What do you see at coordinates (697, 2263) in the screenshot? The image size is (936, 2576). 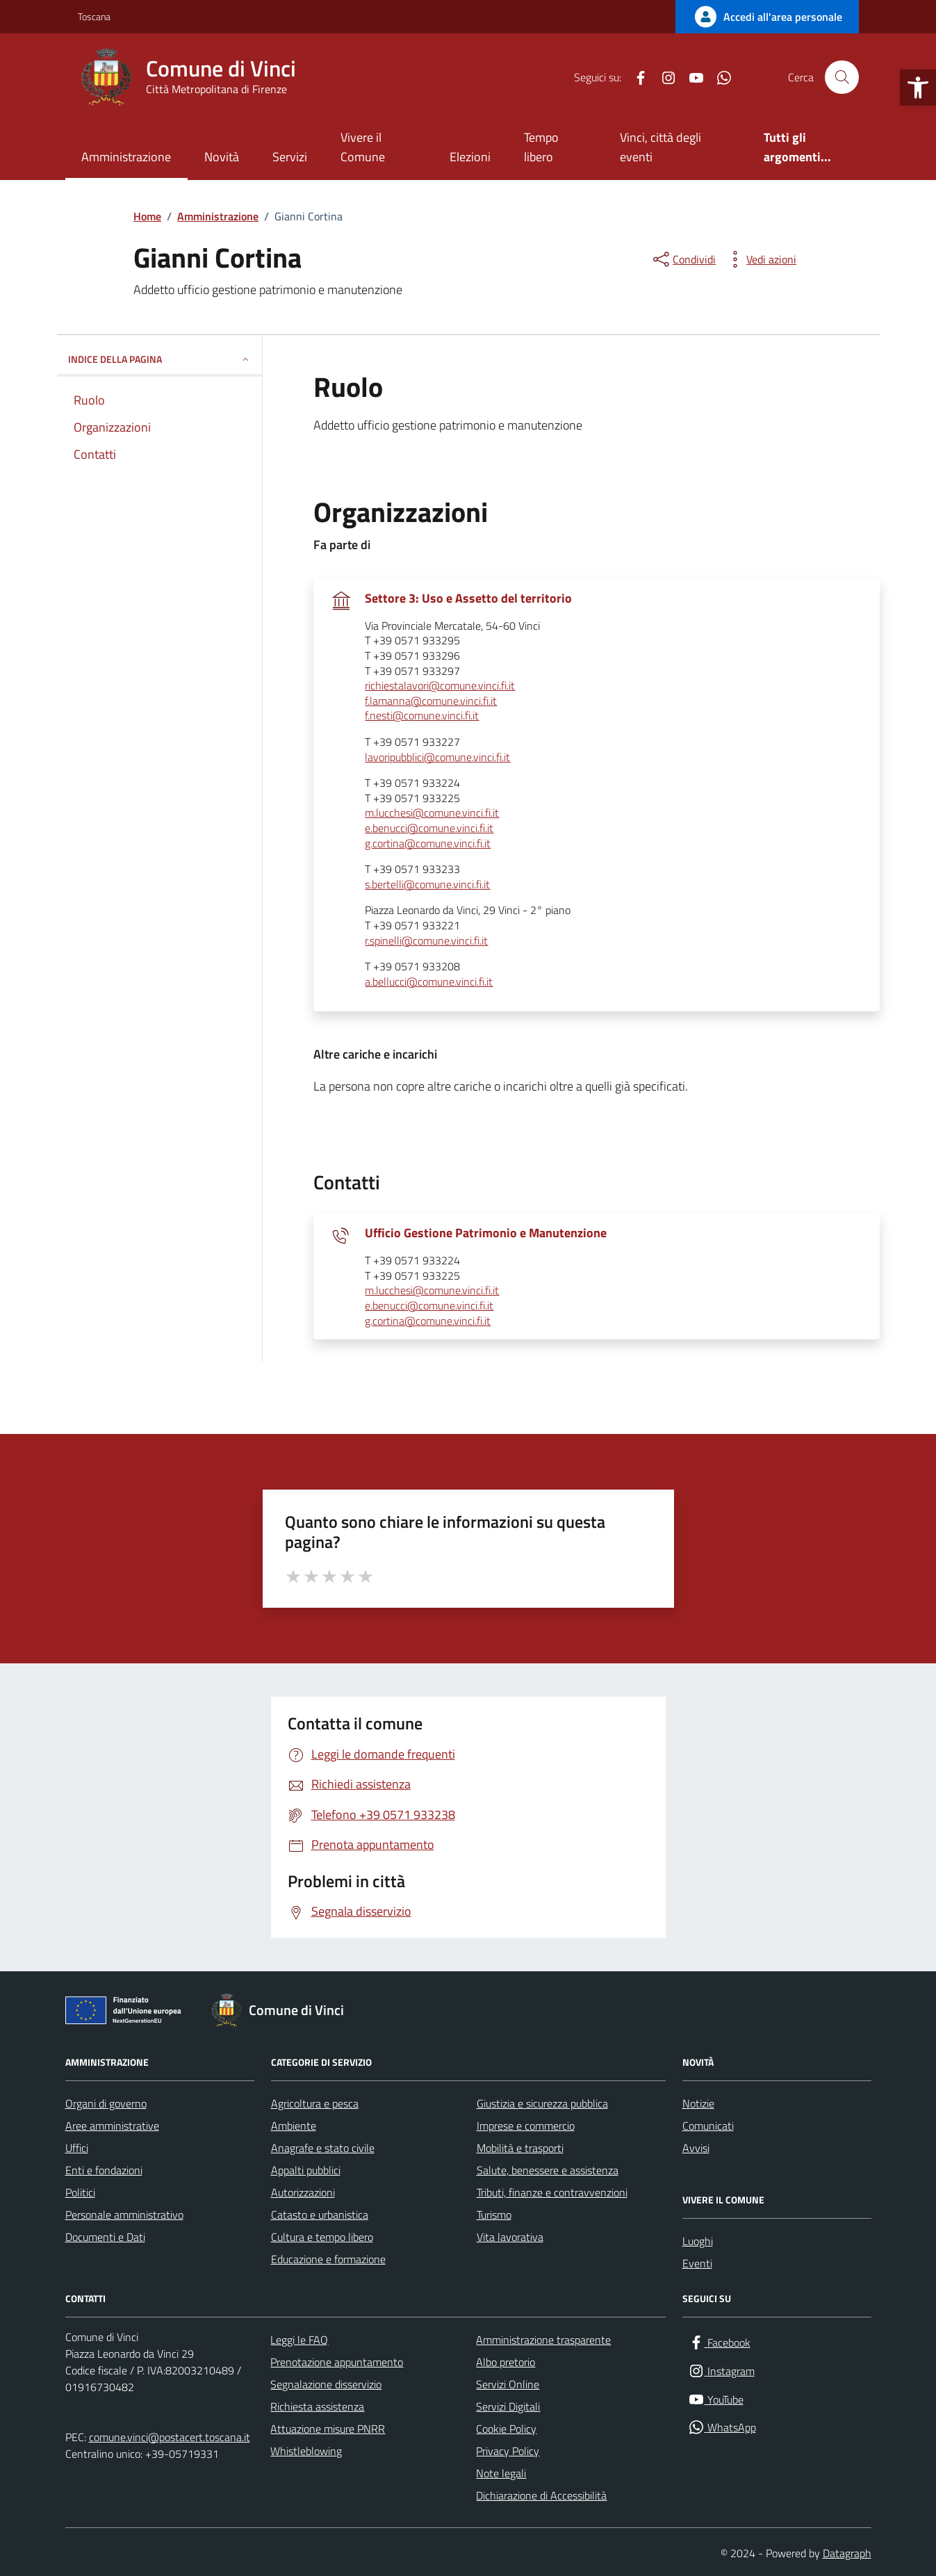 I see `Eventi` at bounding box center [697, 2263].